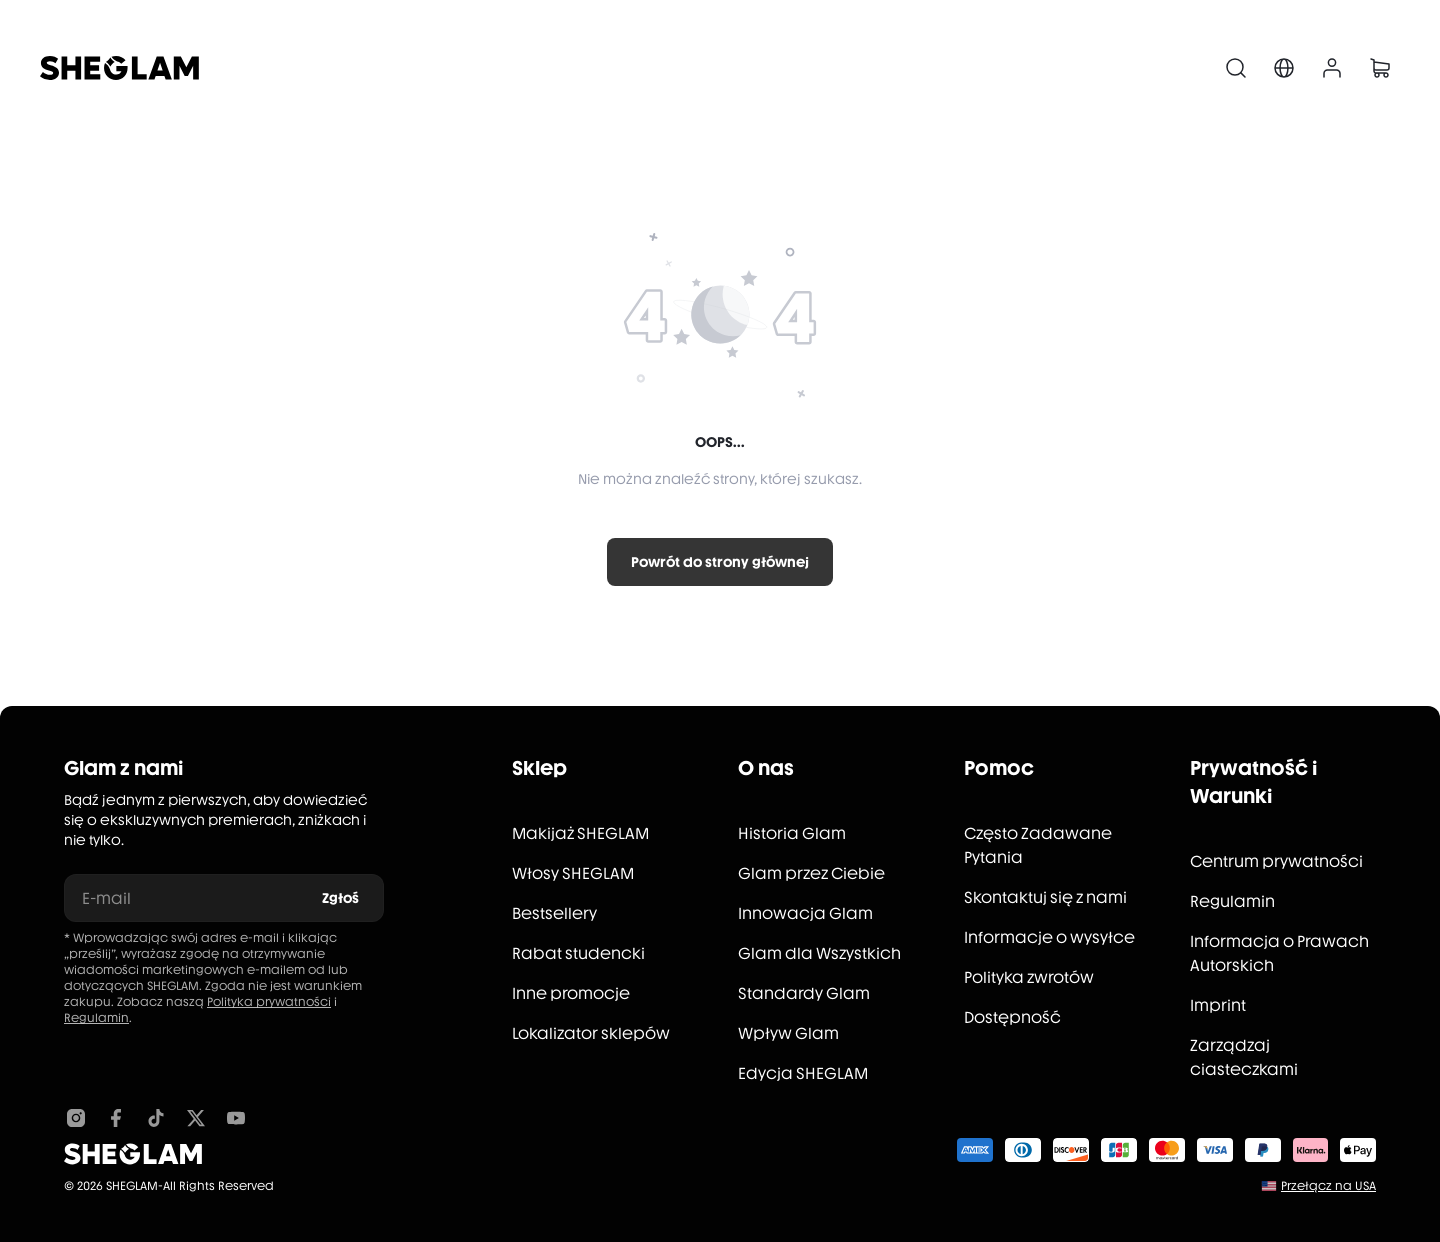 The height and width of the screenshot is (1242, 1440). I want to click on Bestsellery, so click(554, 913).